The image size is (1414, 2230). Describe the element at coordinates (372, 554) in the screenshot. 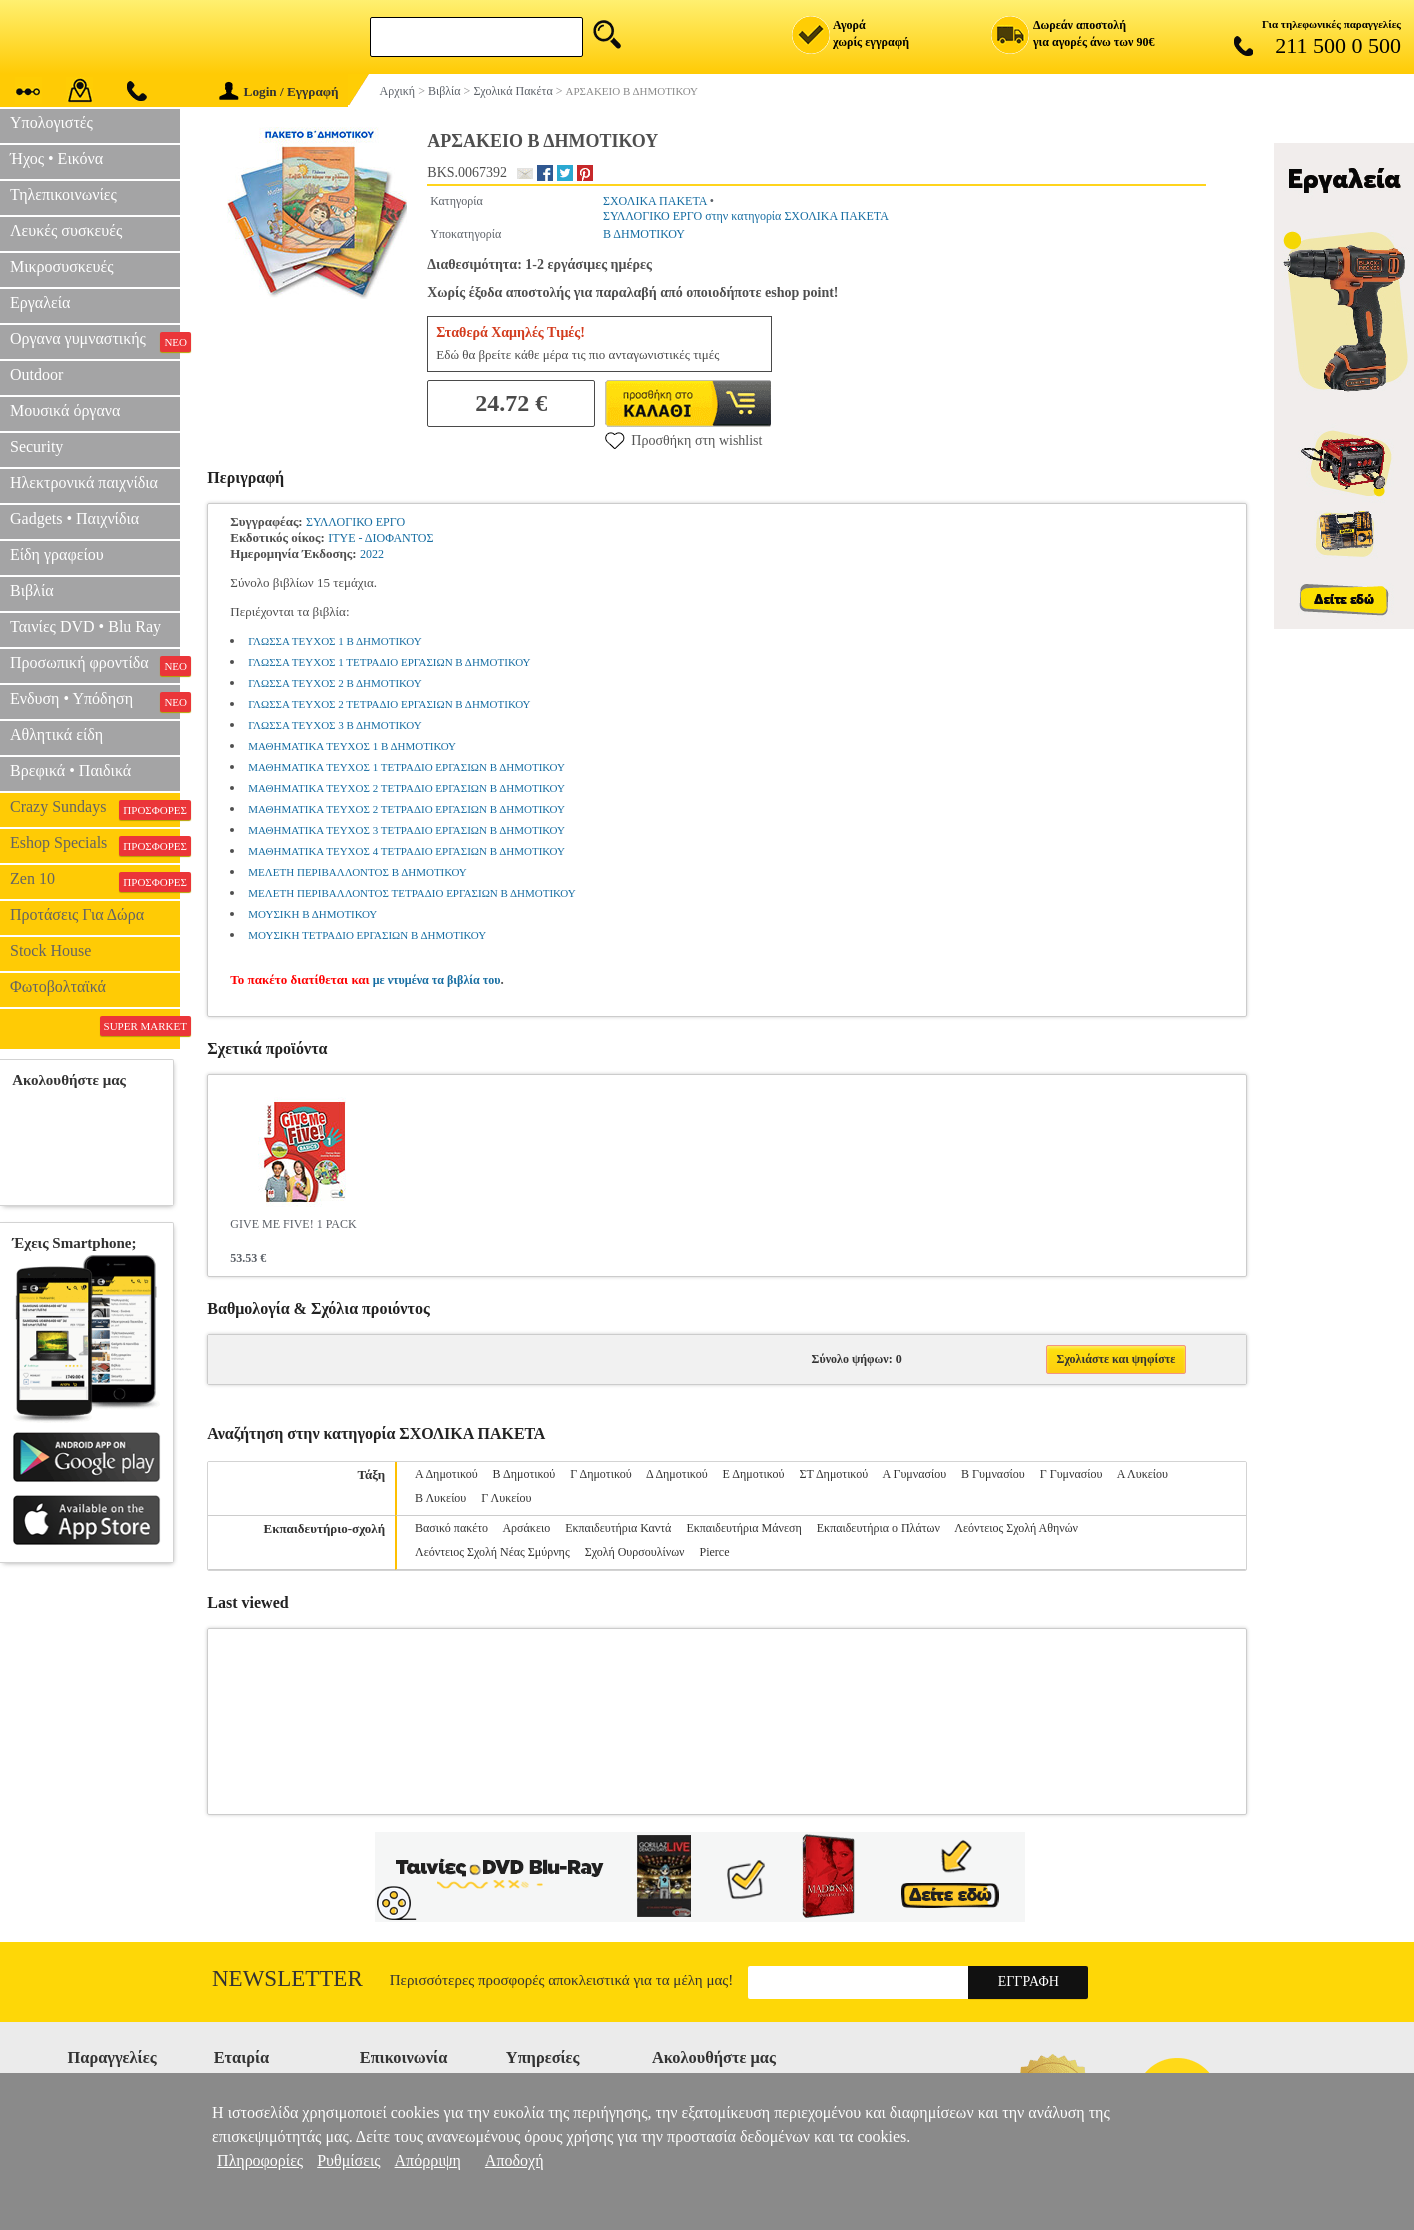

I see `2022` at that location.